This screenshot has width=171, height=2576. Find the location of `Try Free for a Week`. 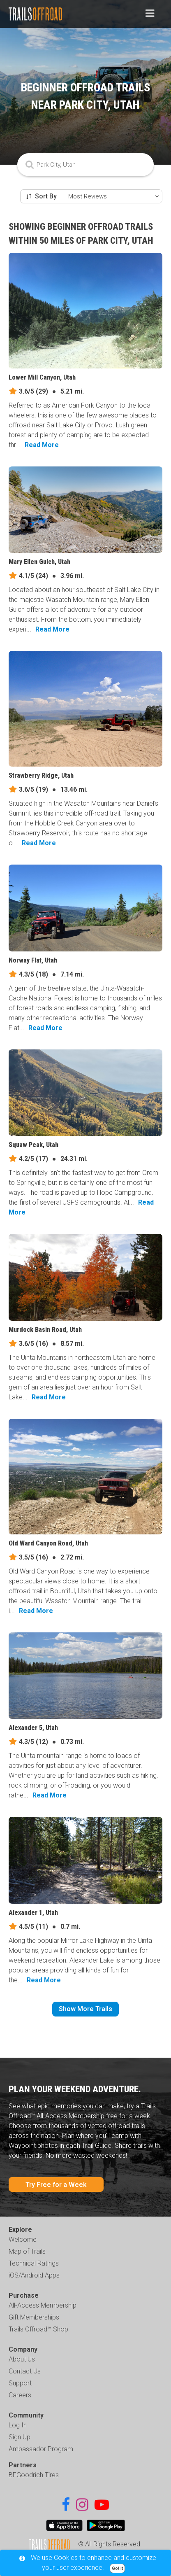

Try Free for a Week is located at coordinates (56, 2185).